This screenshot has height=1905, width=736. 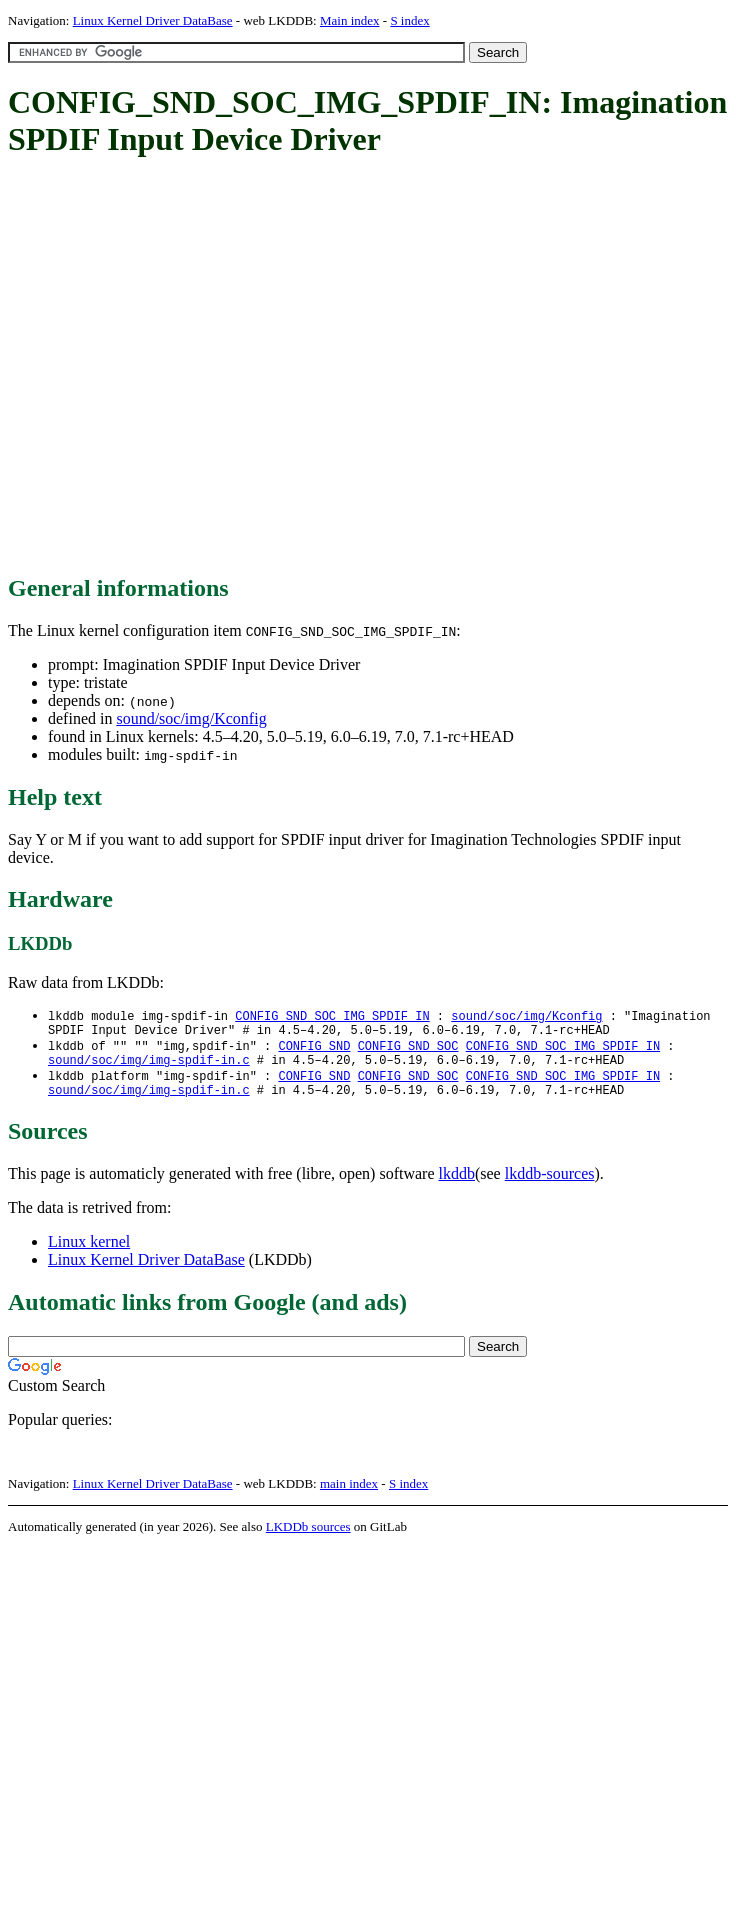 What do you see at coordinates (89, 1253) in the screenshot?
I see `Linux kernel` at bounding box center [89, 1253].